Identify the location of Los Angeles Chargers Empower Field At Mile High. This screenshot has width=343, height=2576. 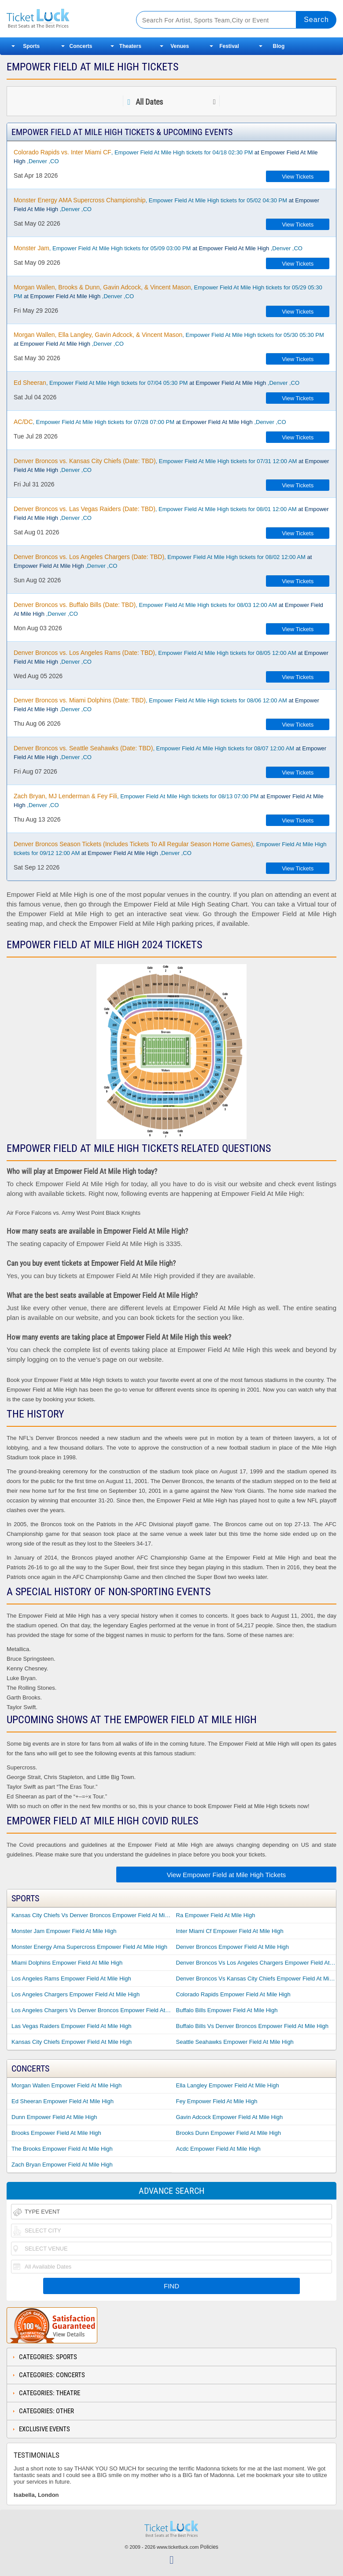
(75, 1994).